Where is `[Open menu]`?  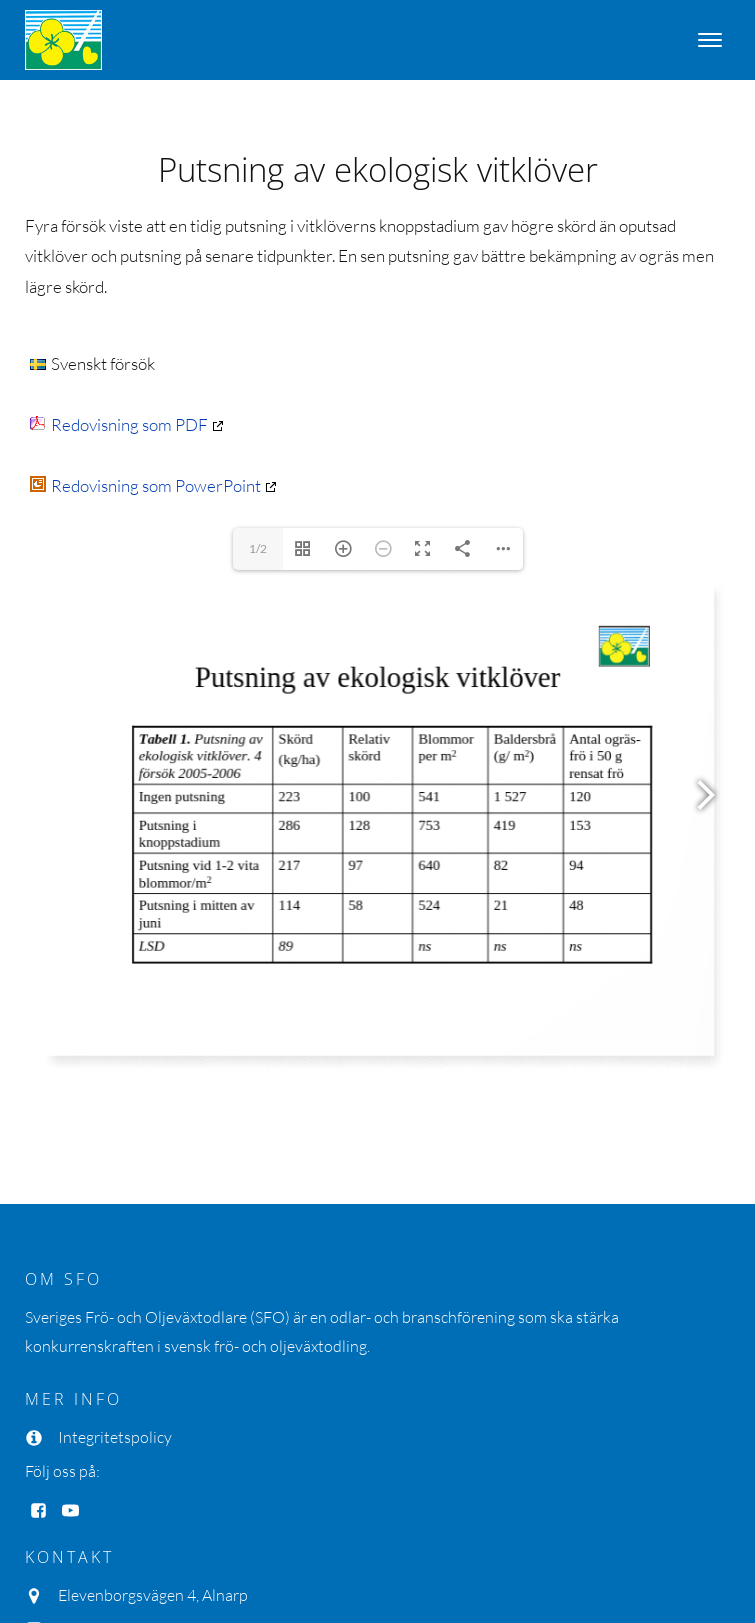
[Open menu] is located at coordinates (710, 40).